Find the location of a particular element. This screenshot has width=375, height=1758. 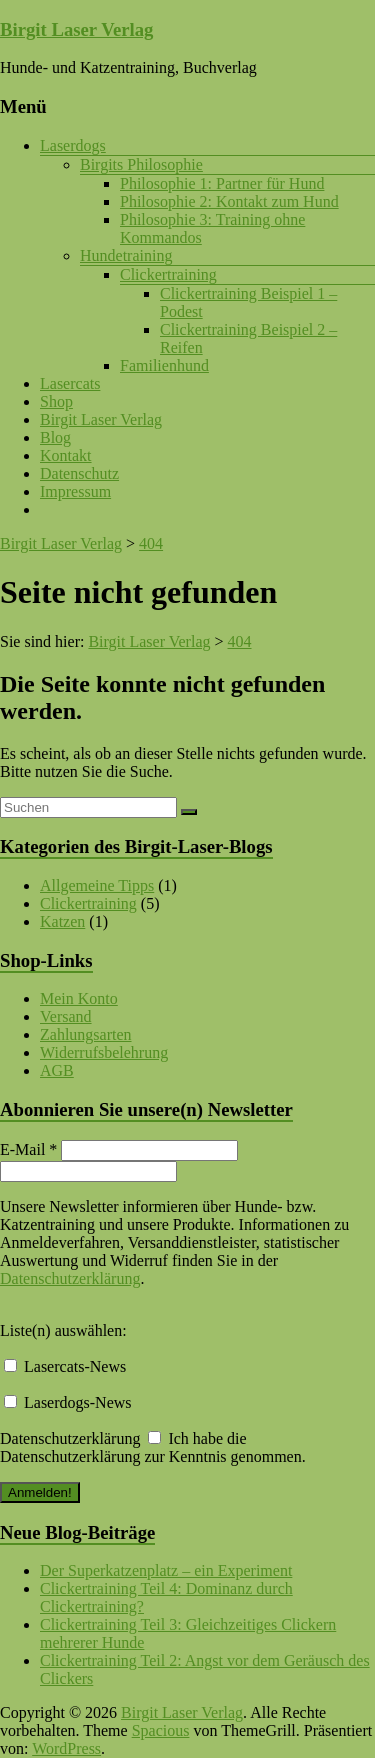

Widerrufsbelehrung is located at coordinates (104, 1052).